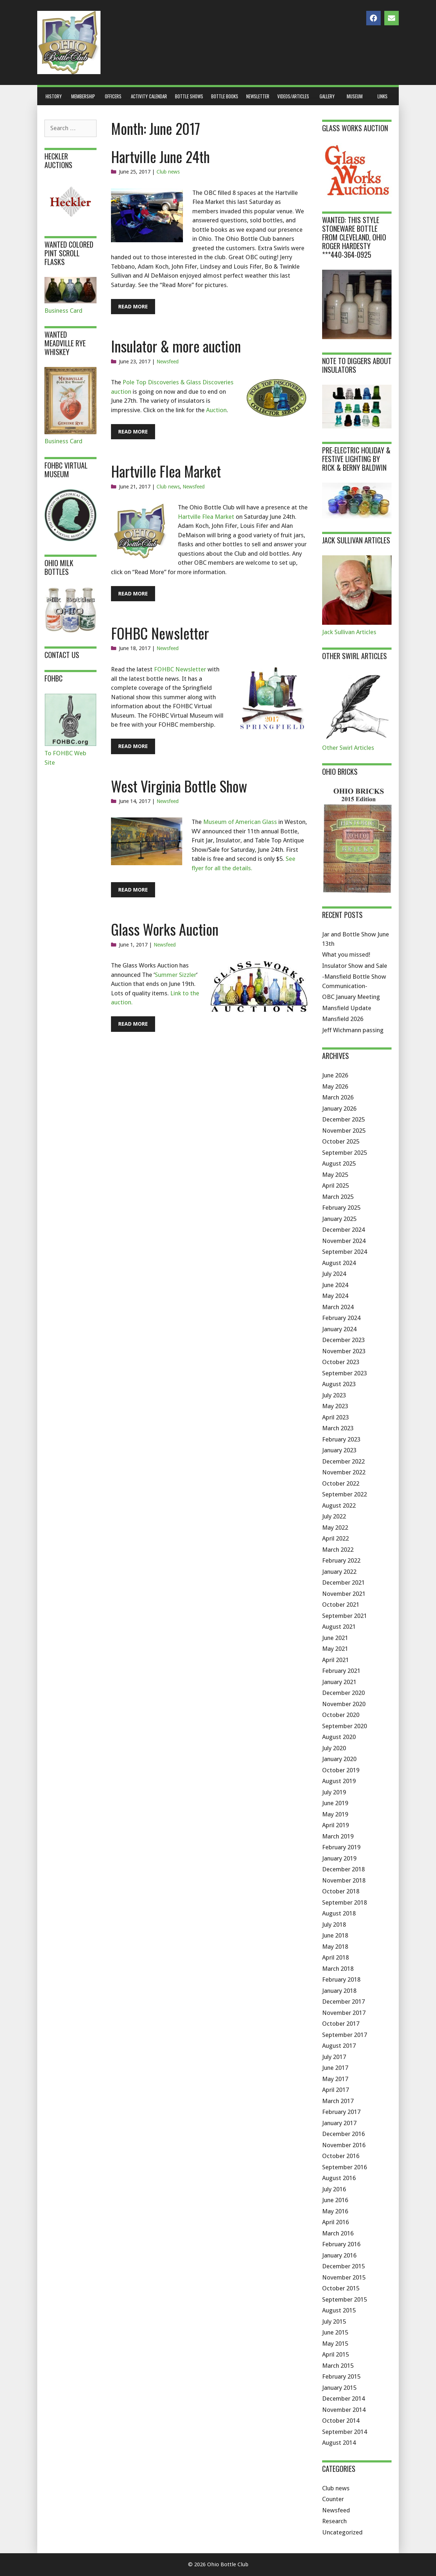  What do you see at coordinates (224, 96) in the screenshot?
I see `Bottle Books` at bounding box center [224, 96].